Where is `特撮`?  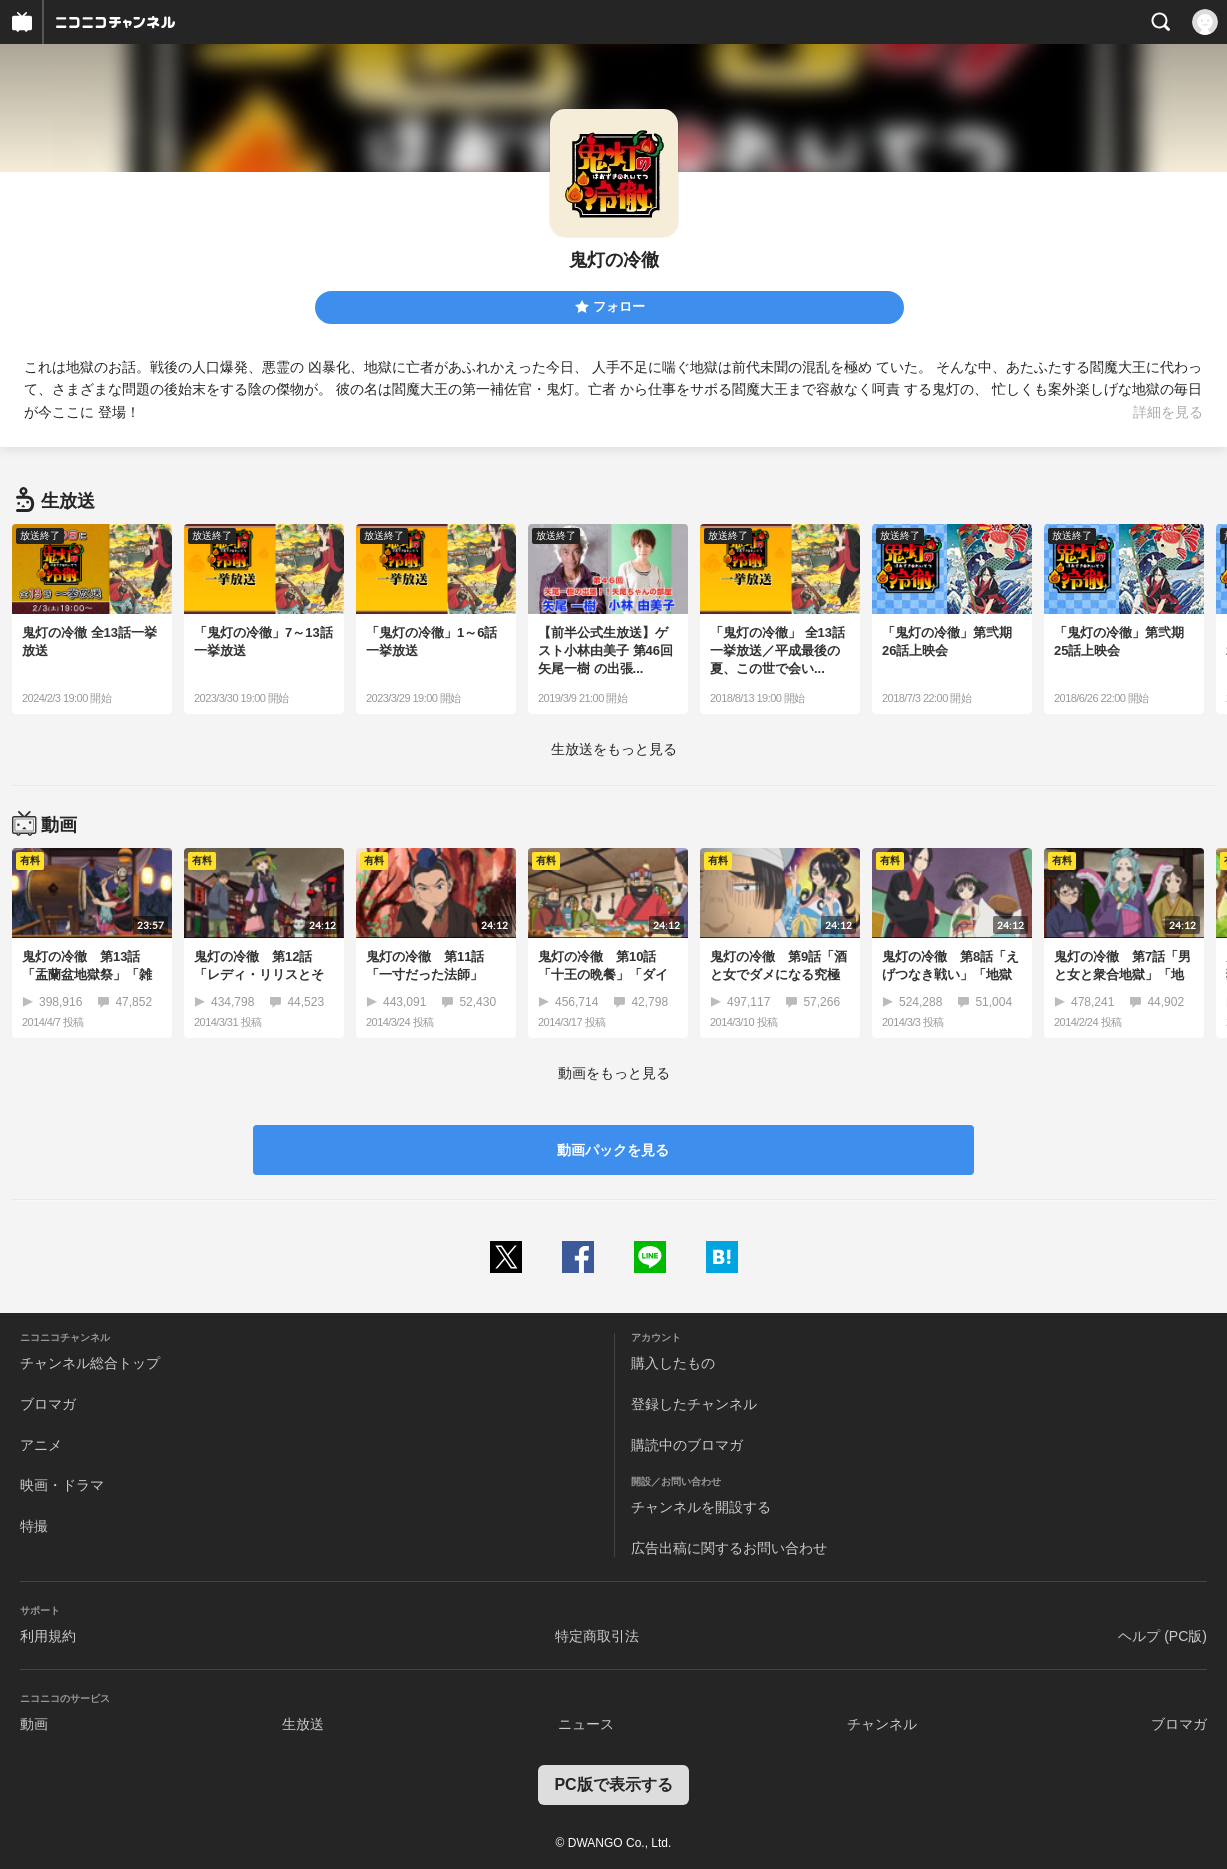
特撮 is located at coordinates (34, 1526).